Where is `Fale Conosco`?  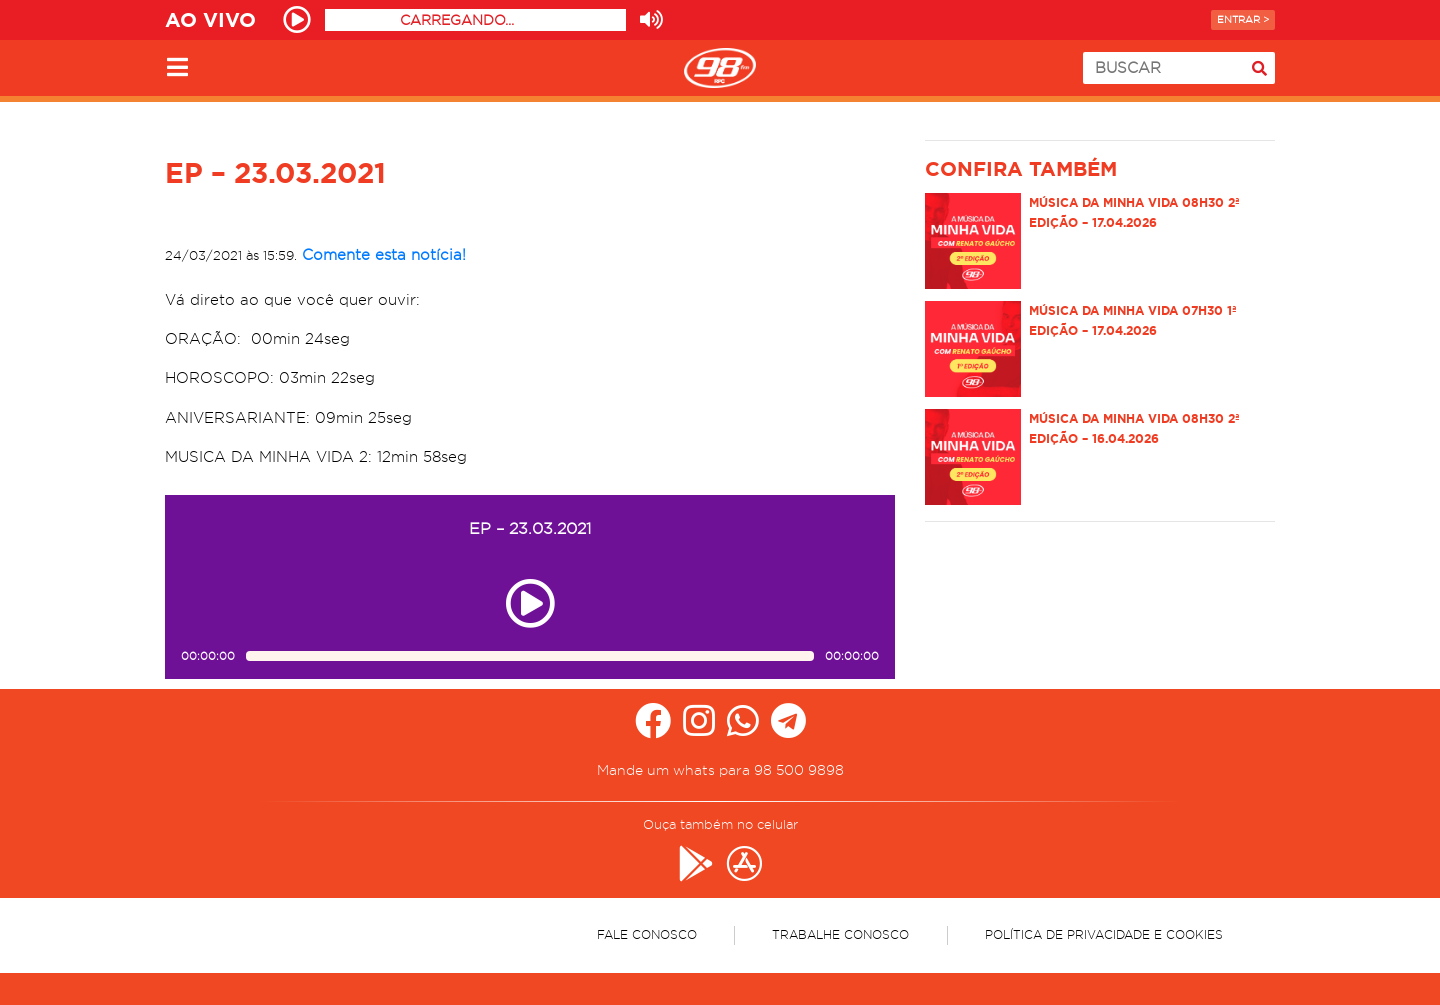 Fale Conosco is located at coordinates (647, 934).